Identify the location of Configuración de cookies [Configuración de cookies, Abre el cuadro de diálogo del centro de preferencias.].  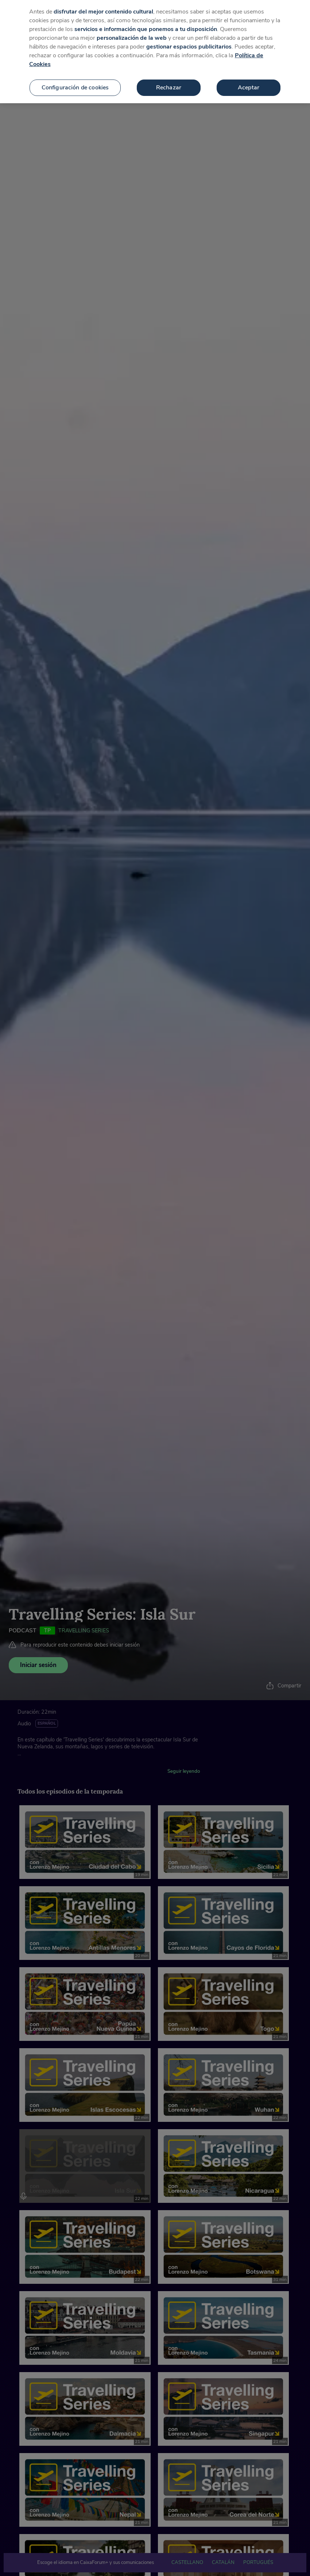
(75, 88).